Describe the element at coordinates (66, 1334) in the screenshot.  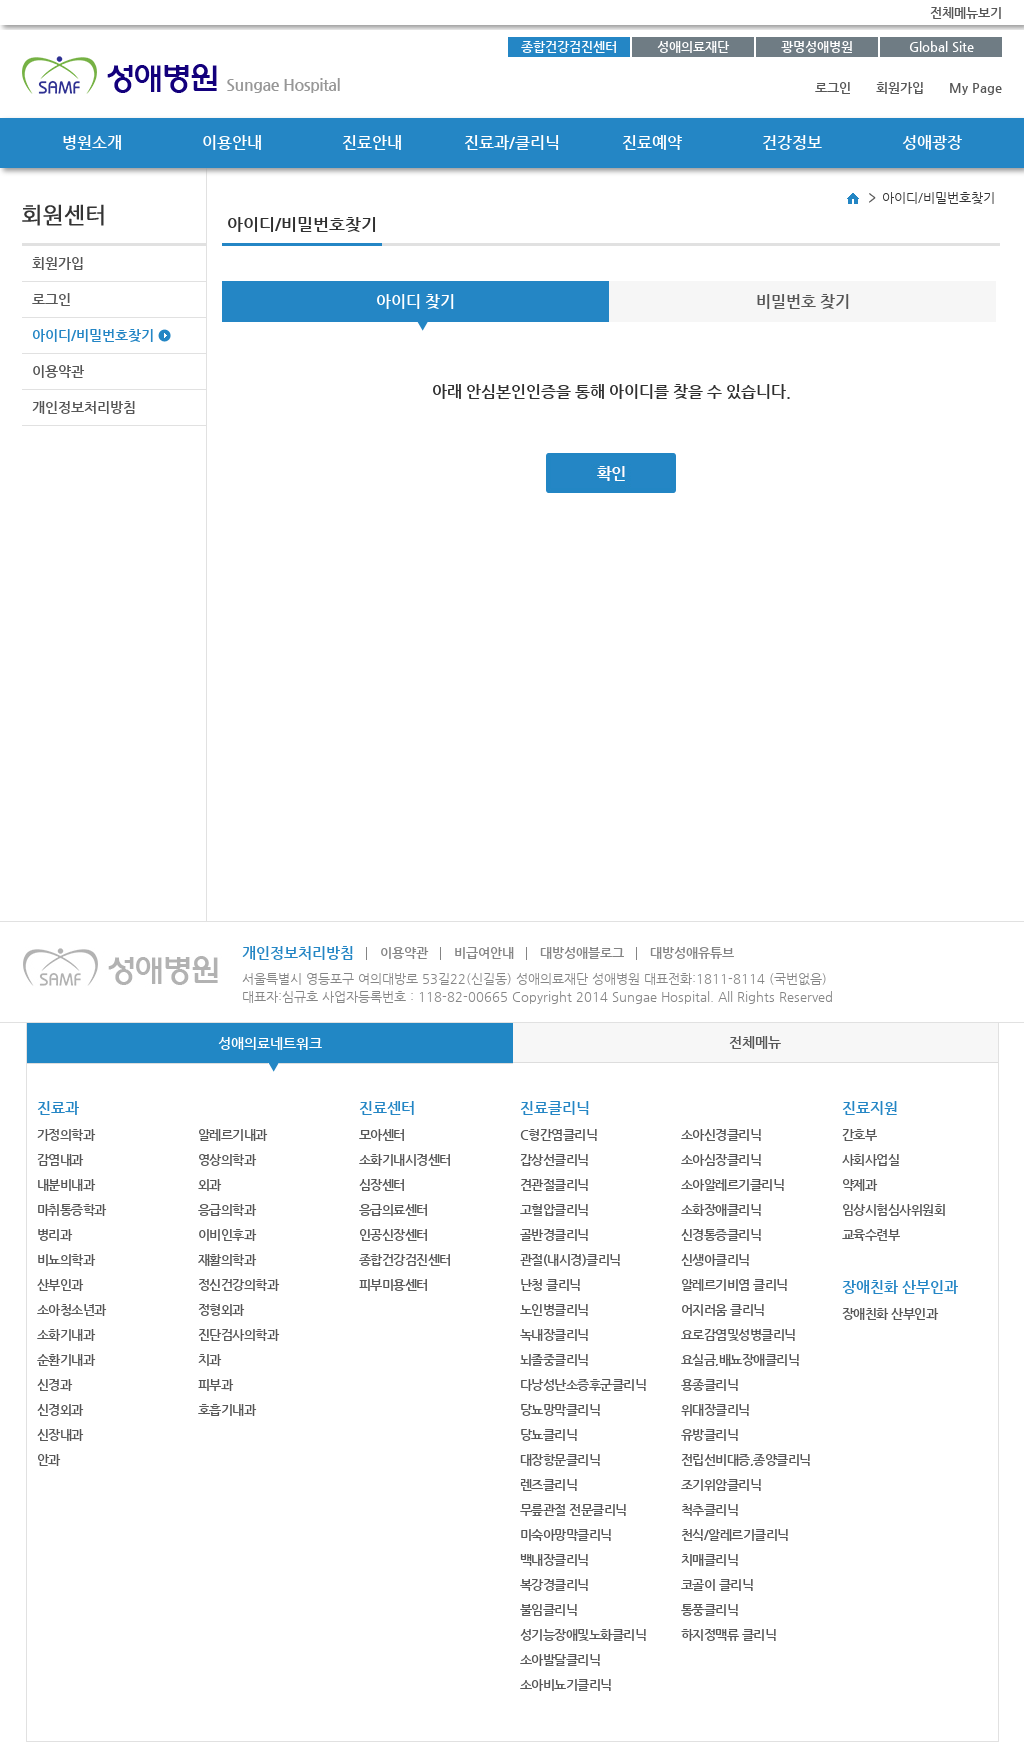
I see `소화기내과` at that location.